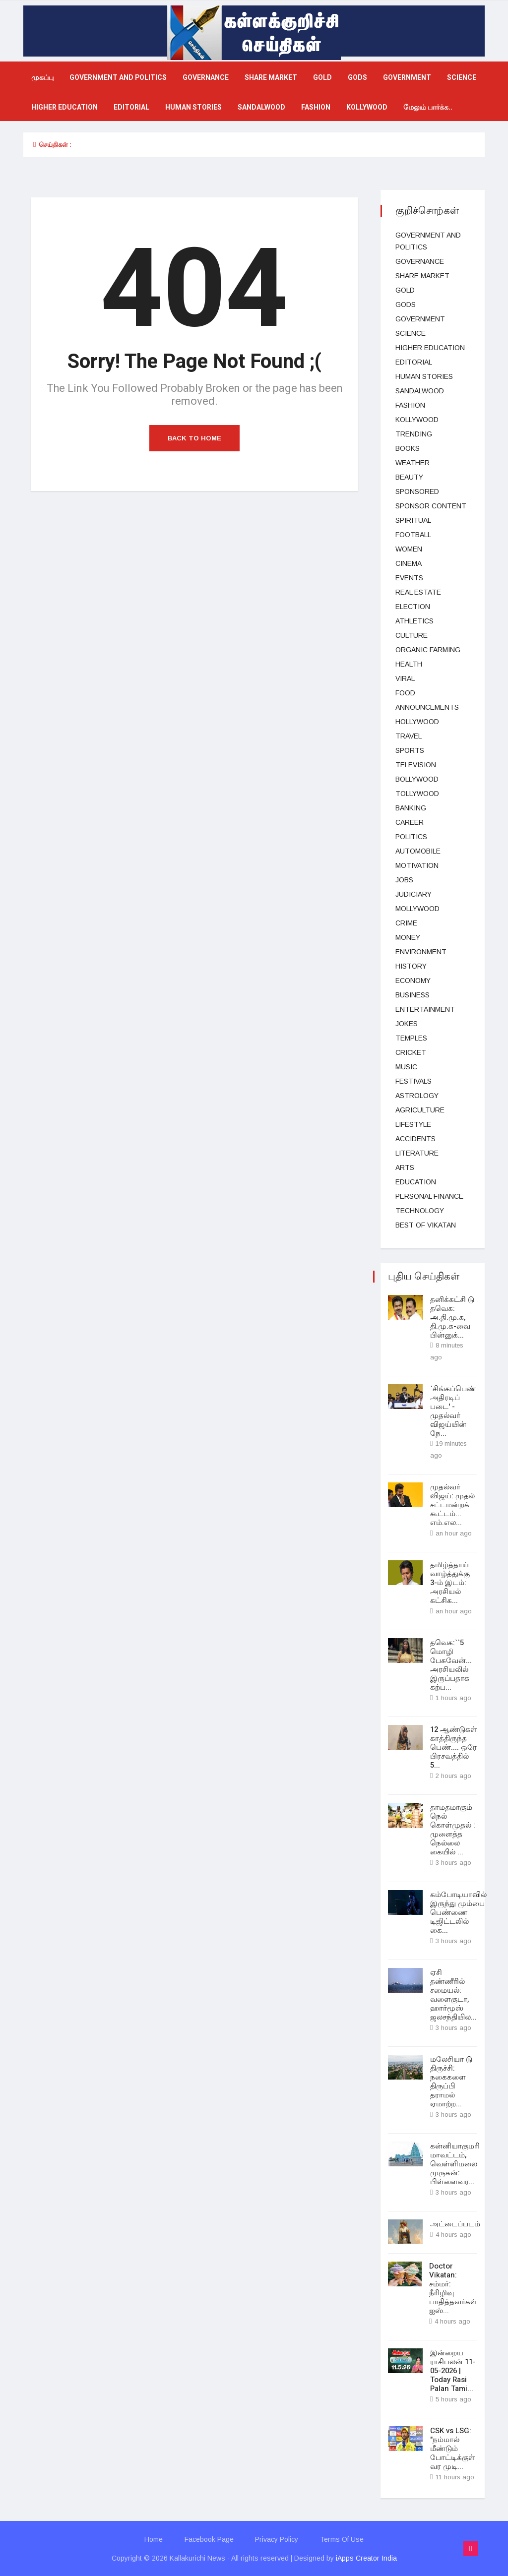  Describe the element at coordinates (453, 1747) in the screenshot. I see `12 ஆண்டுகள் காத்திருந்த பெண்.... ஒரே பிரசவத்தில் 5...` at that location.